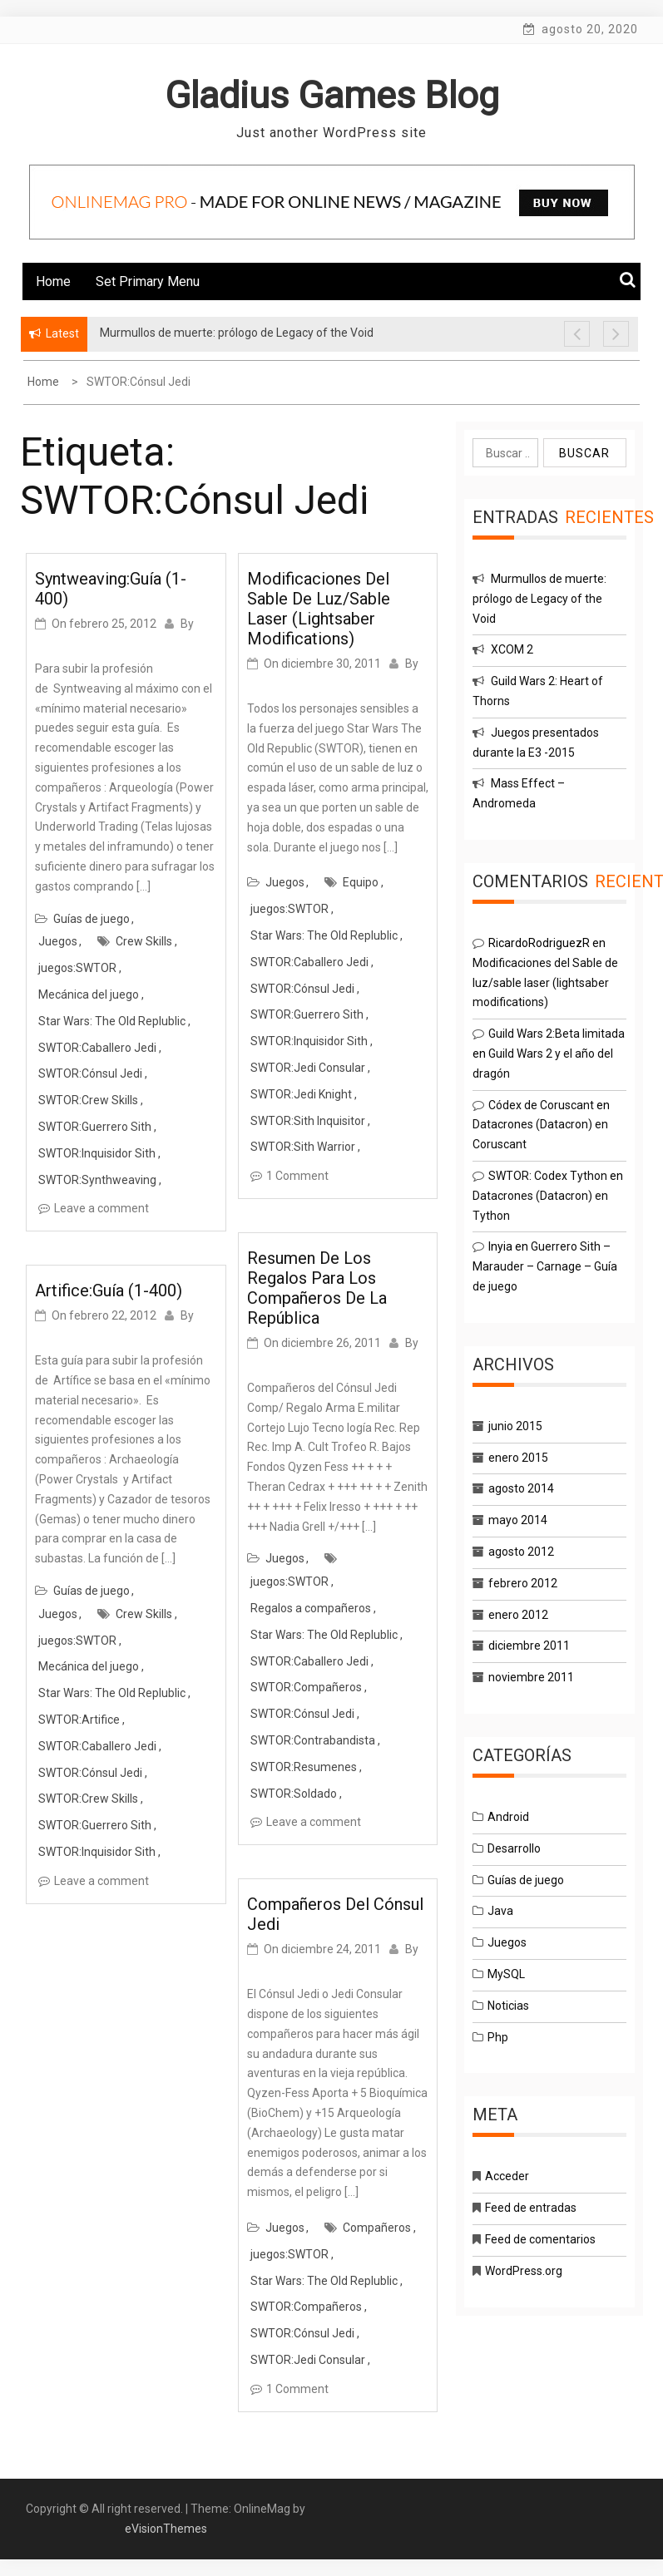 This screenshot has width=663, height=2576. I want to click on enero 2015, so click(518, 1457).